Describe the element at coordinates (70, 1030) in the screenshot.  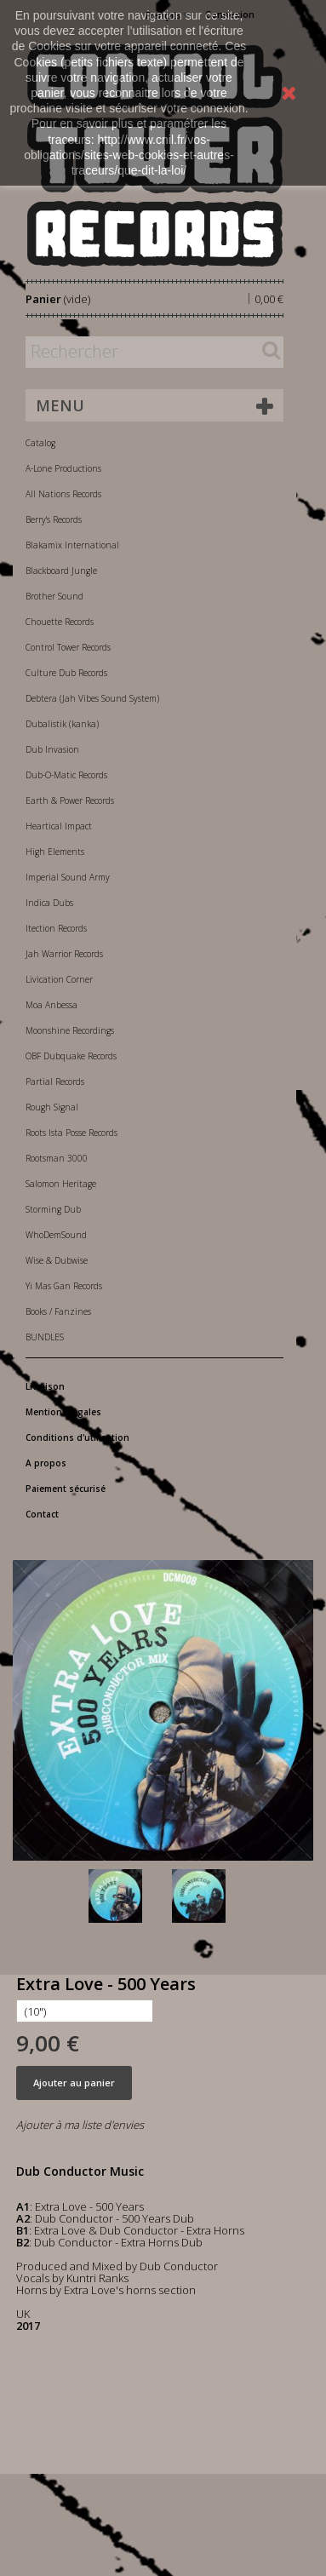
I see `Moonshine Recordings` at that location.